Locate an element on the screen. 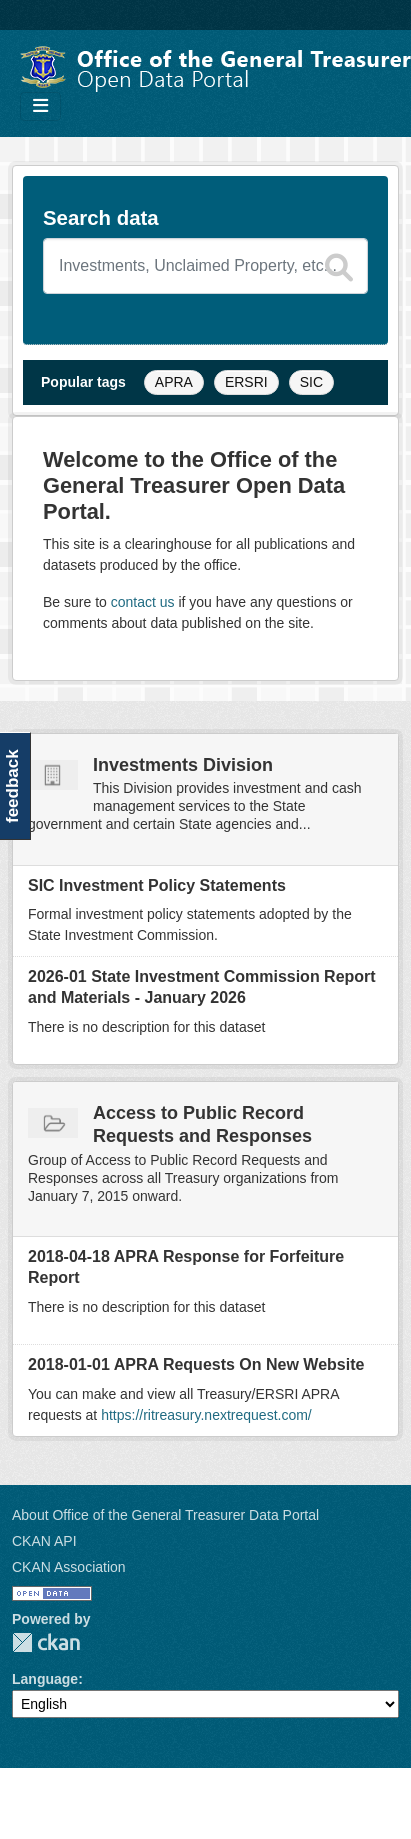 The width and height of the screenshot is (411, 1839). contact us is located at coordinates (143, 602).